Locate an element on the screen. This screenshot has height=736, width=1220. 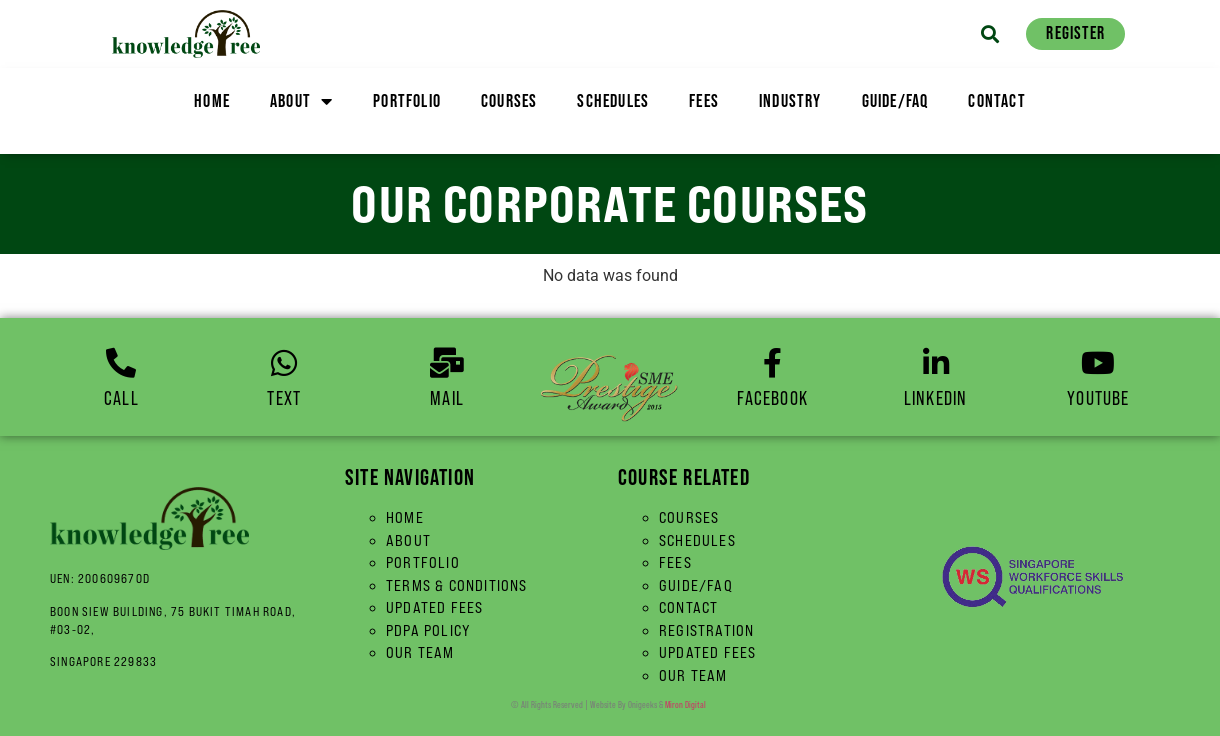
Courses is located at coordinates (509, 100).